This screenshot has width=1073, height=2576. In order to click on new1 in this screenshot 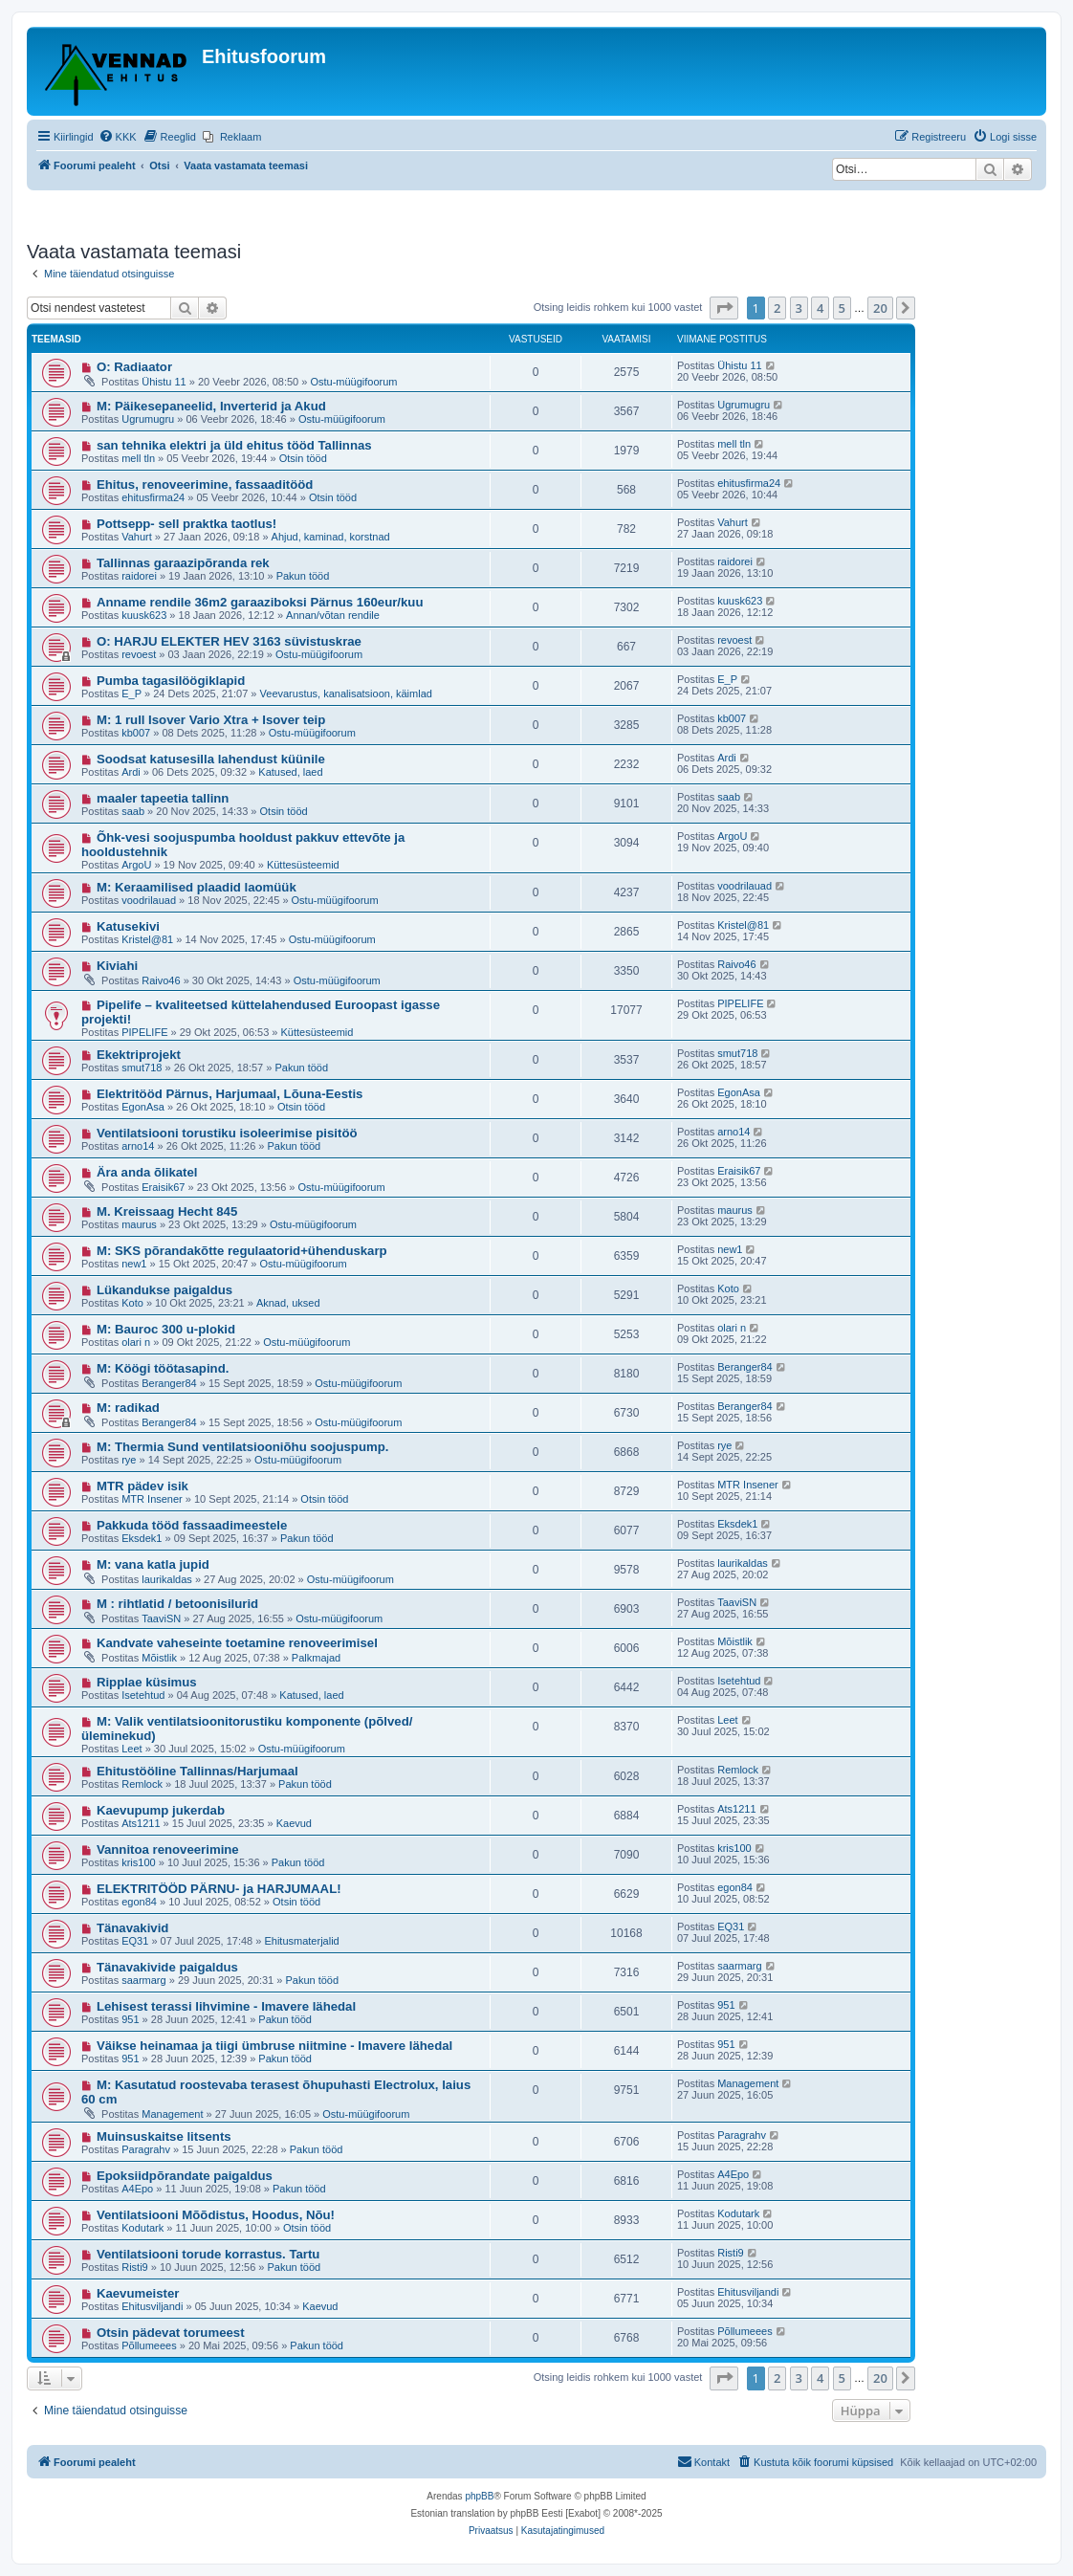, I will do `click(133, 1263)`.